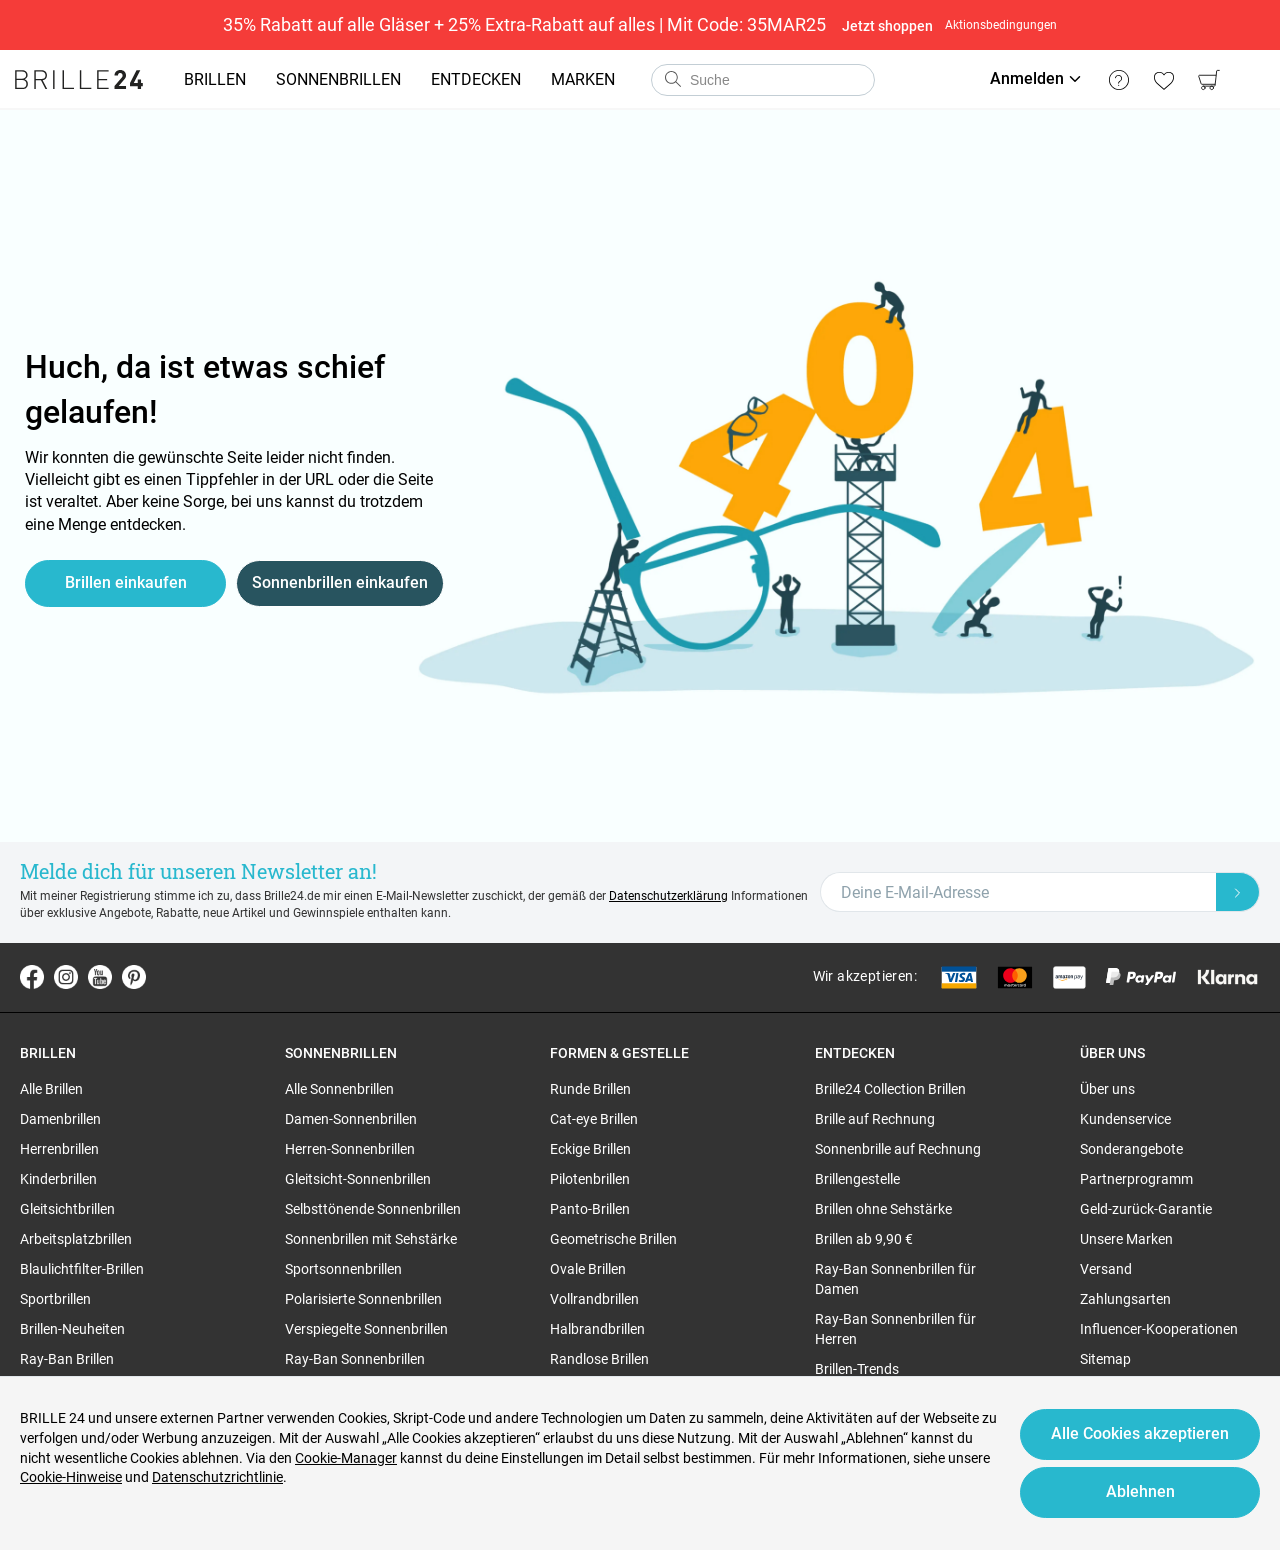  What do you see at coordinates (590, 1179) in the screenshot?
I see `Pilotenbrillen [region]` at bounding box center [590, 1179].